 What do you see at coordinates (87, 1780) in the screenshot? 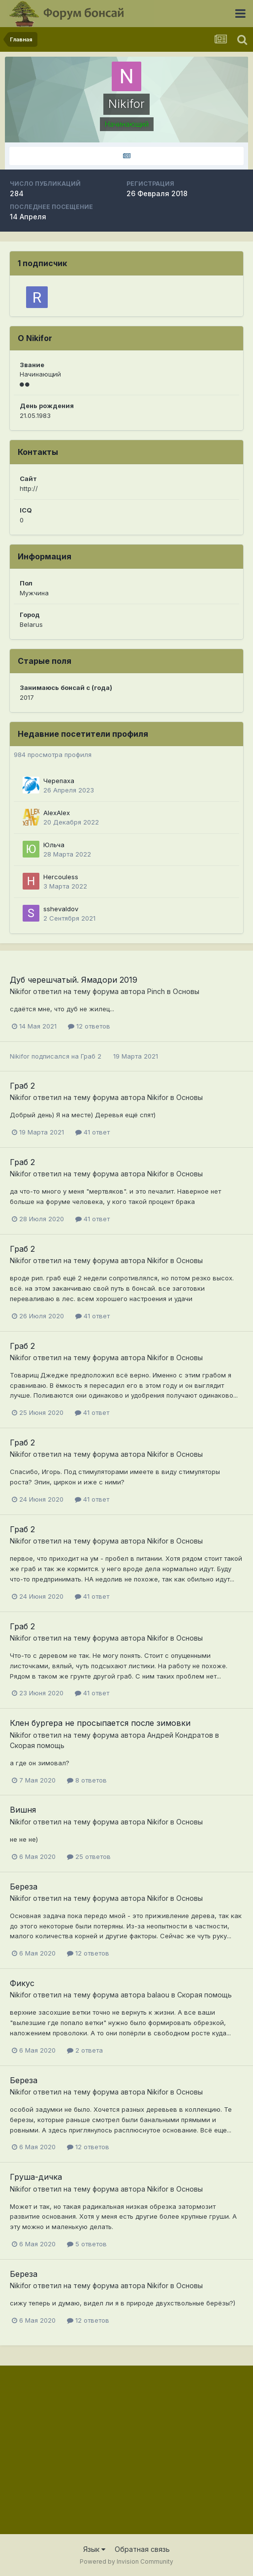
I see `8 ответов` at bounding box center [87, 1780].